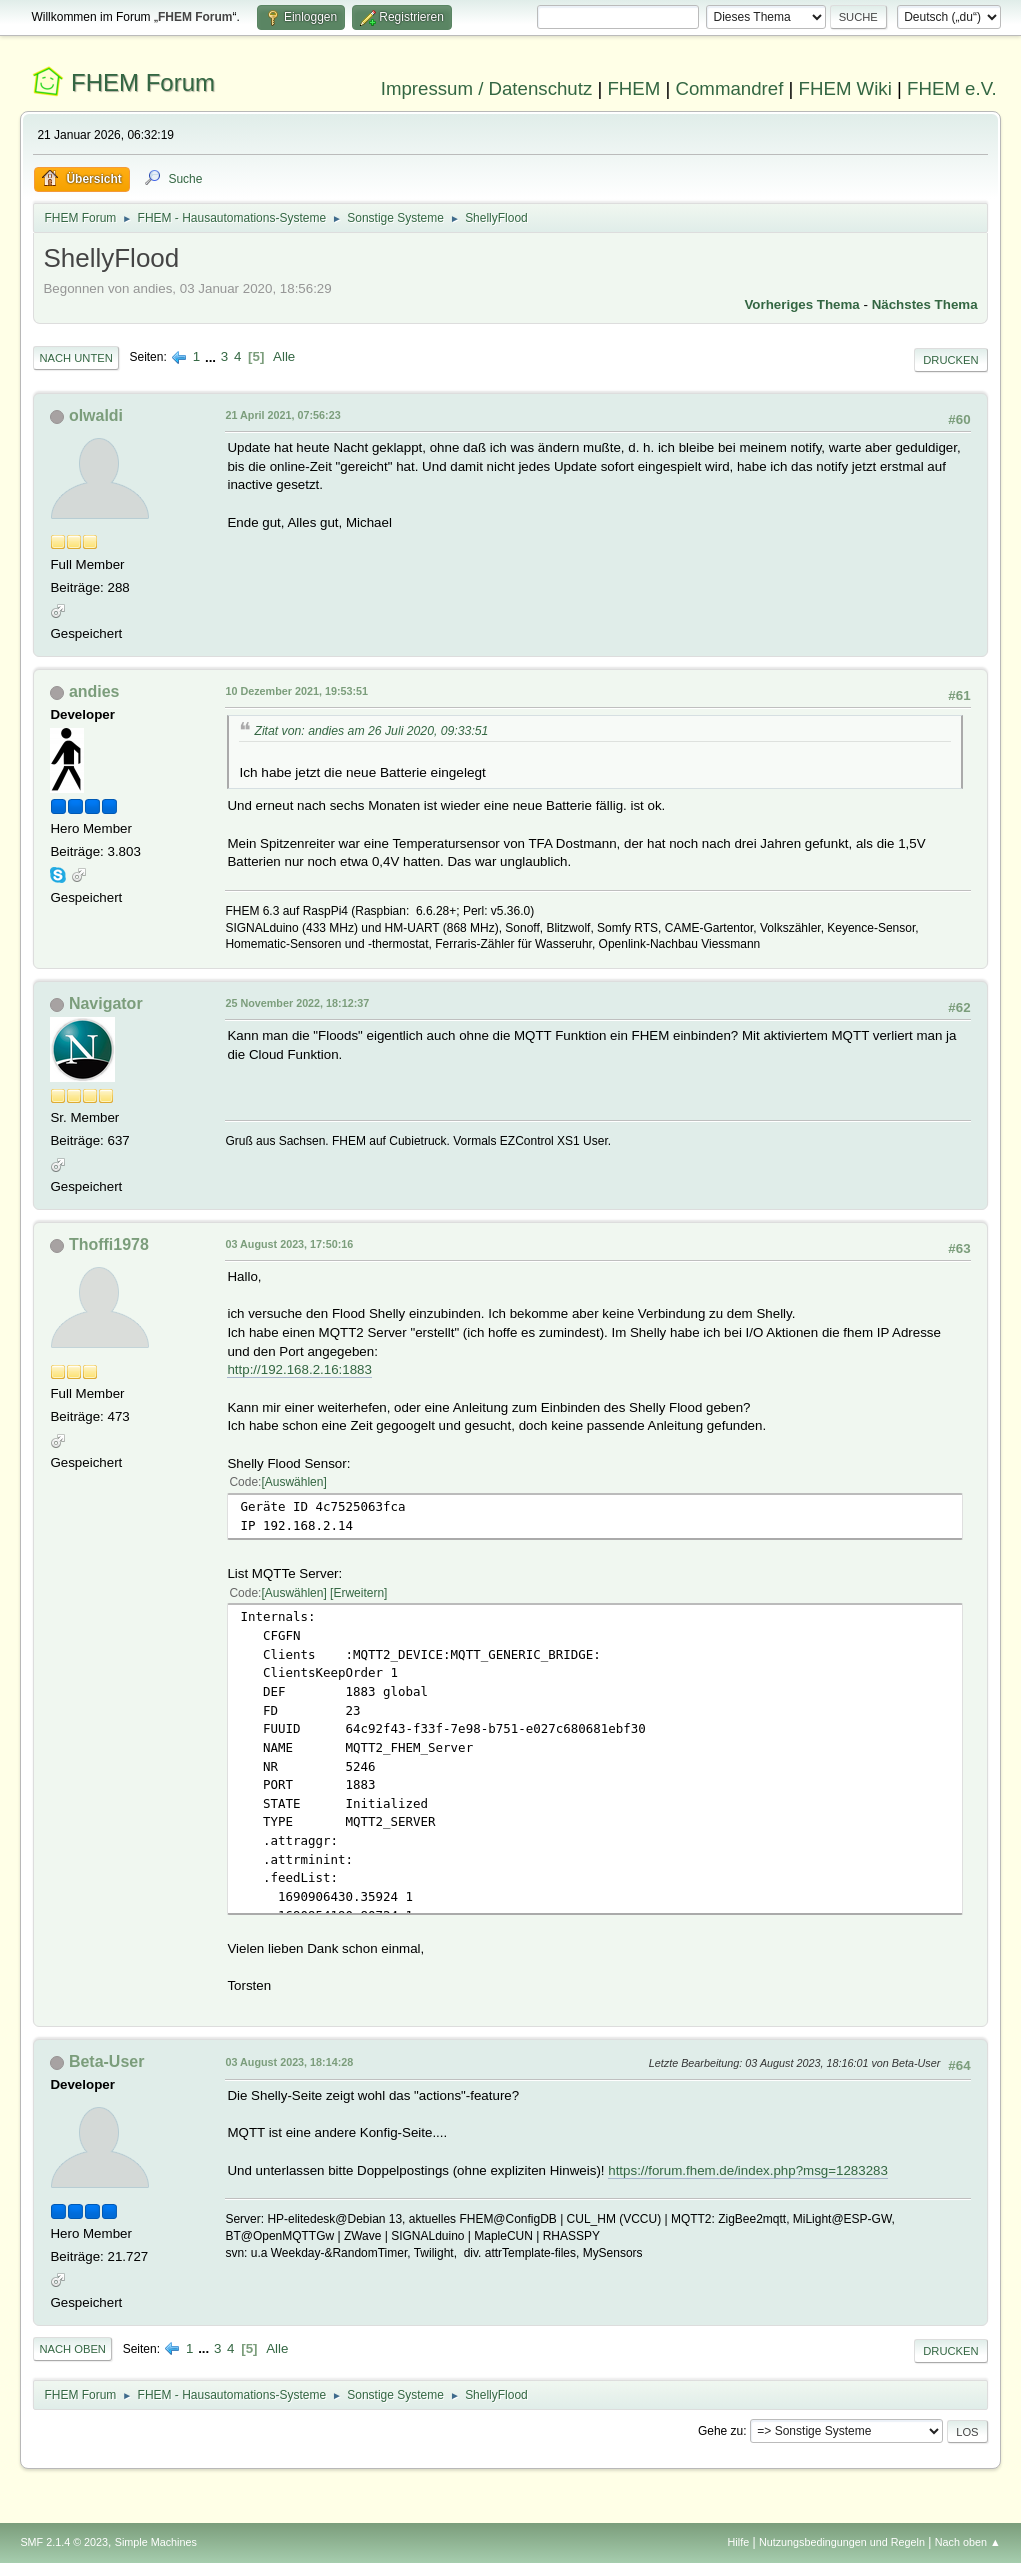  Describe the element at coordinates (720, 2431) in the screenshot. I see `Gehe zu` at that location.